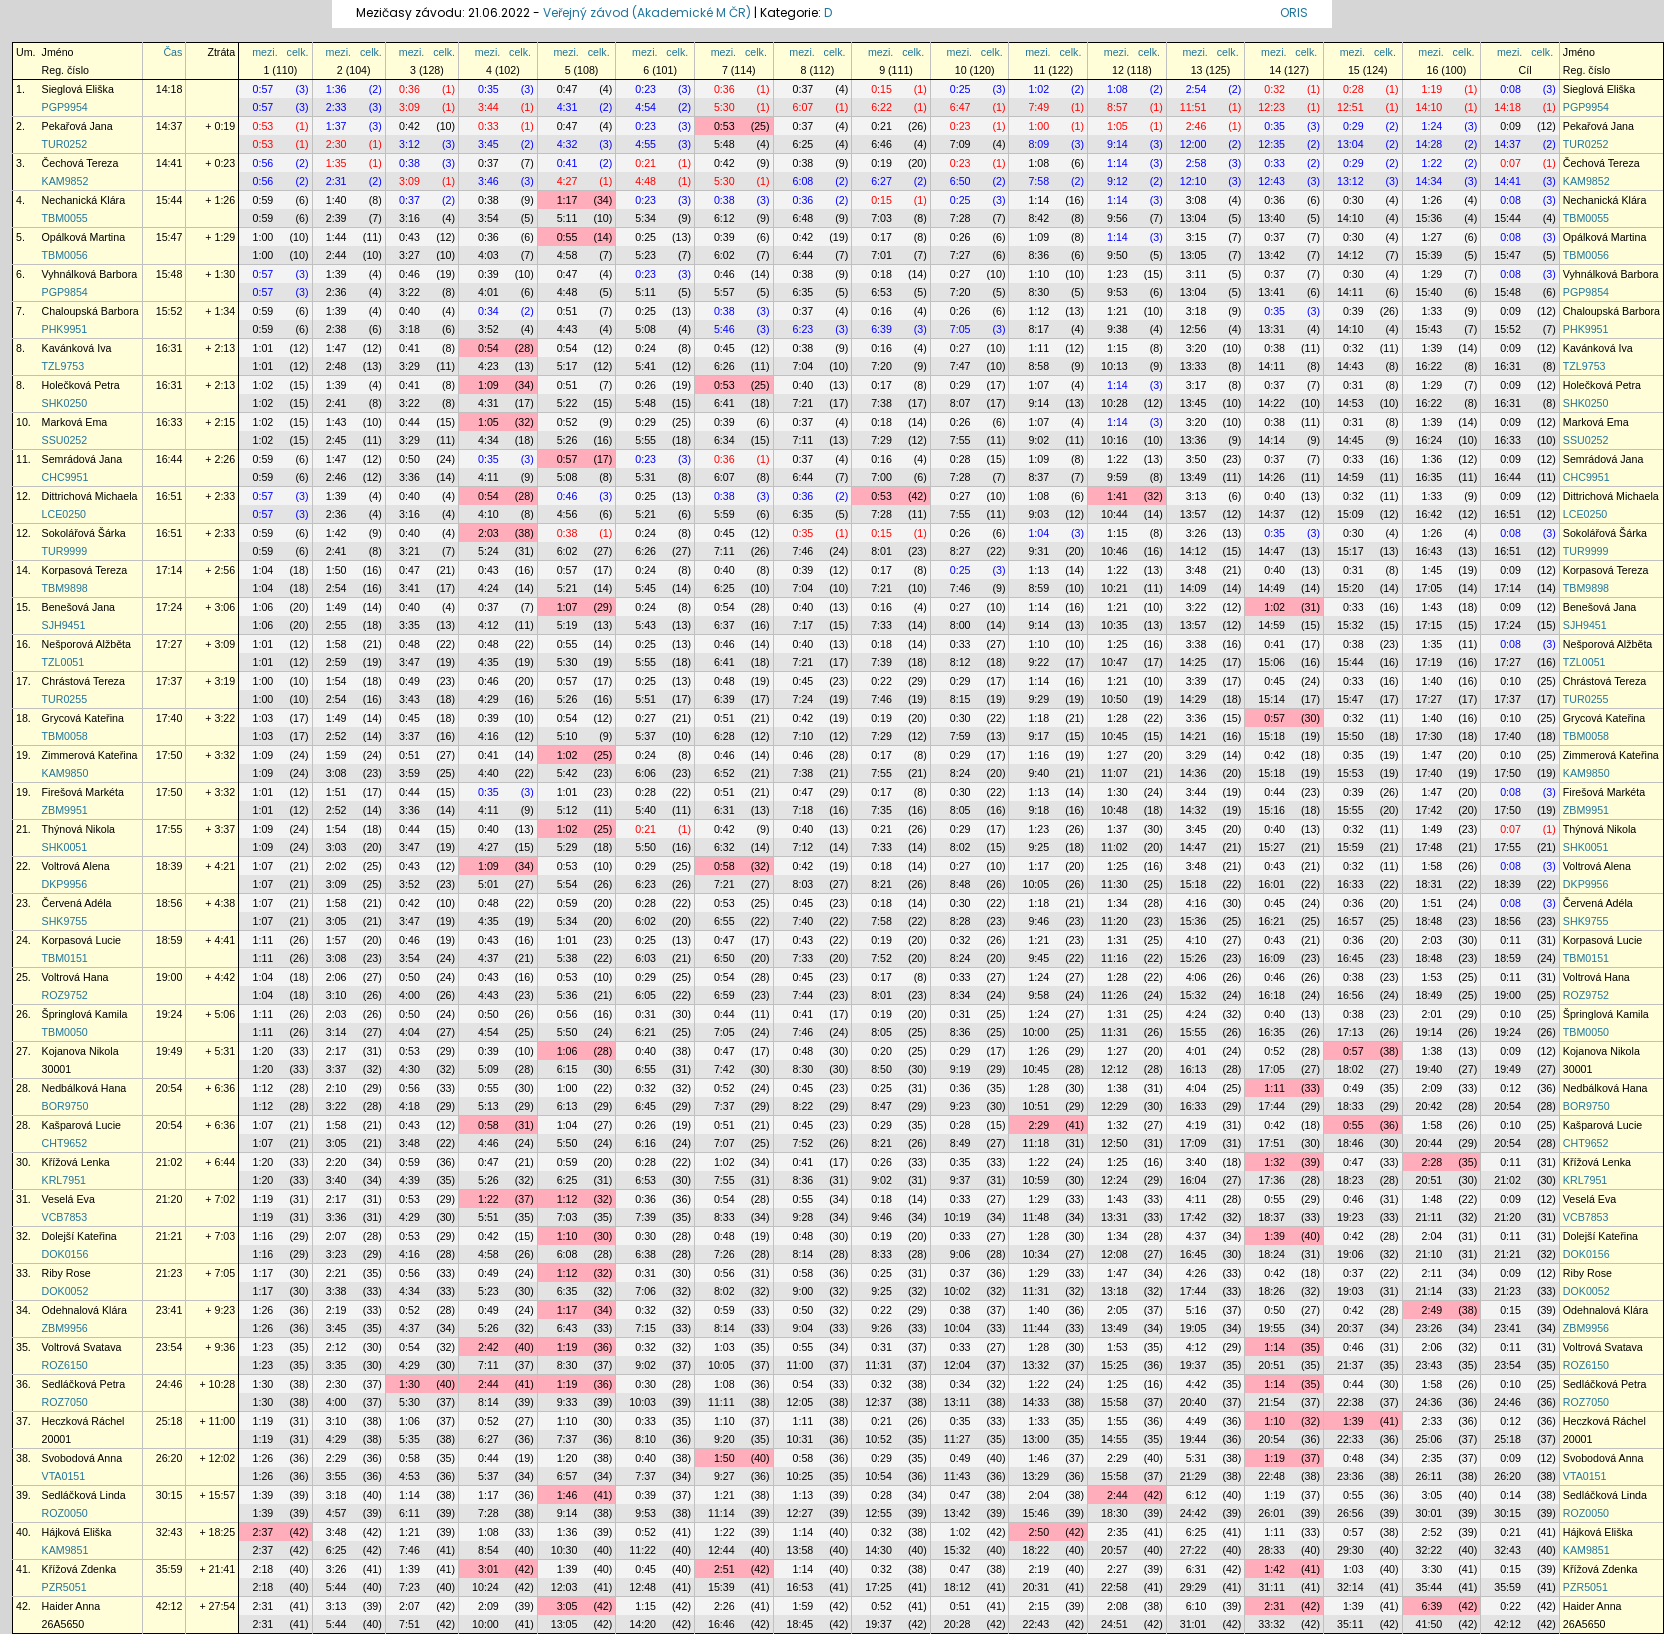  Describe the element at coordinates (564, 1550) in the screenshot. I see `10:30` at that location.